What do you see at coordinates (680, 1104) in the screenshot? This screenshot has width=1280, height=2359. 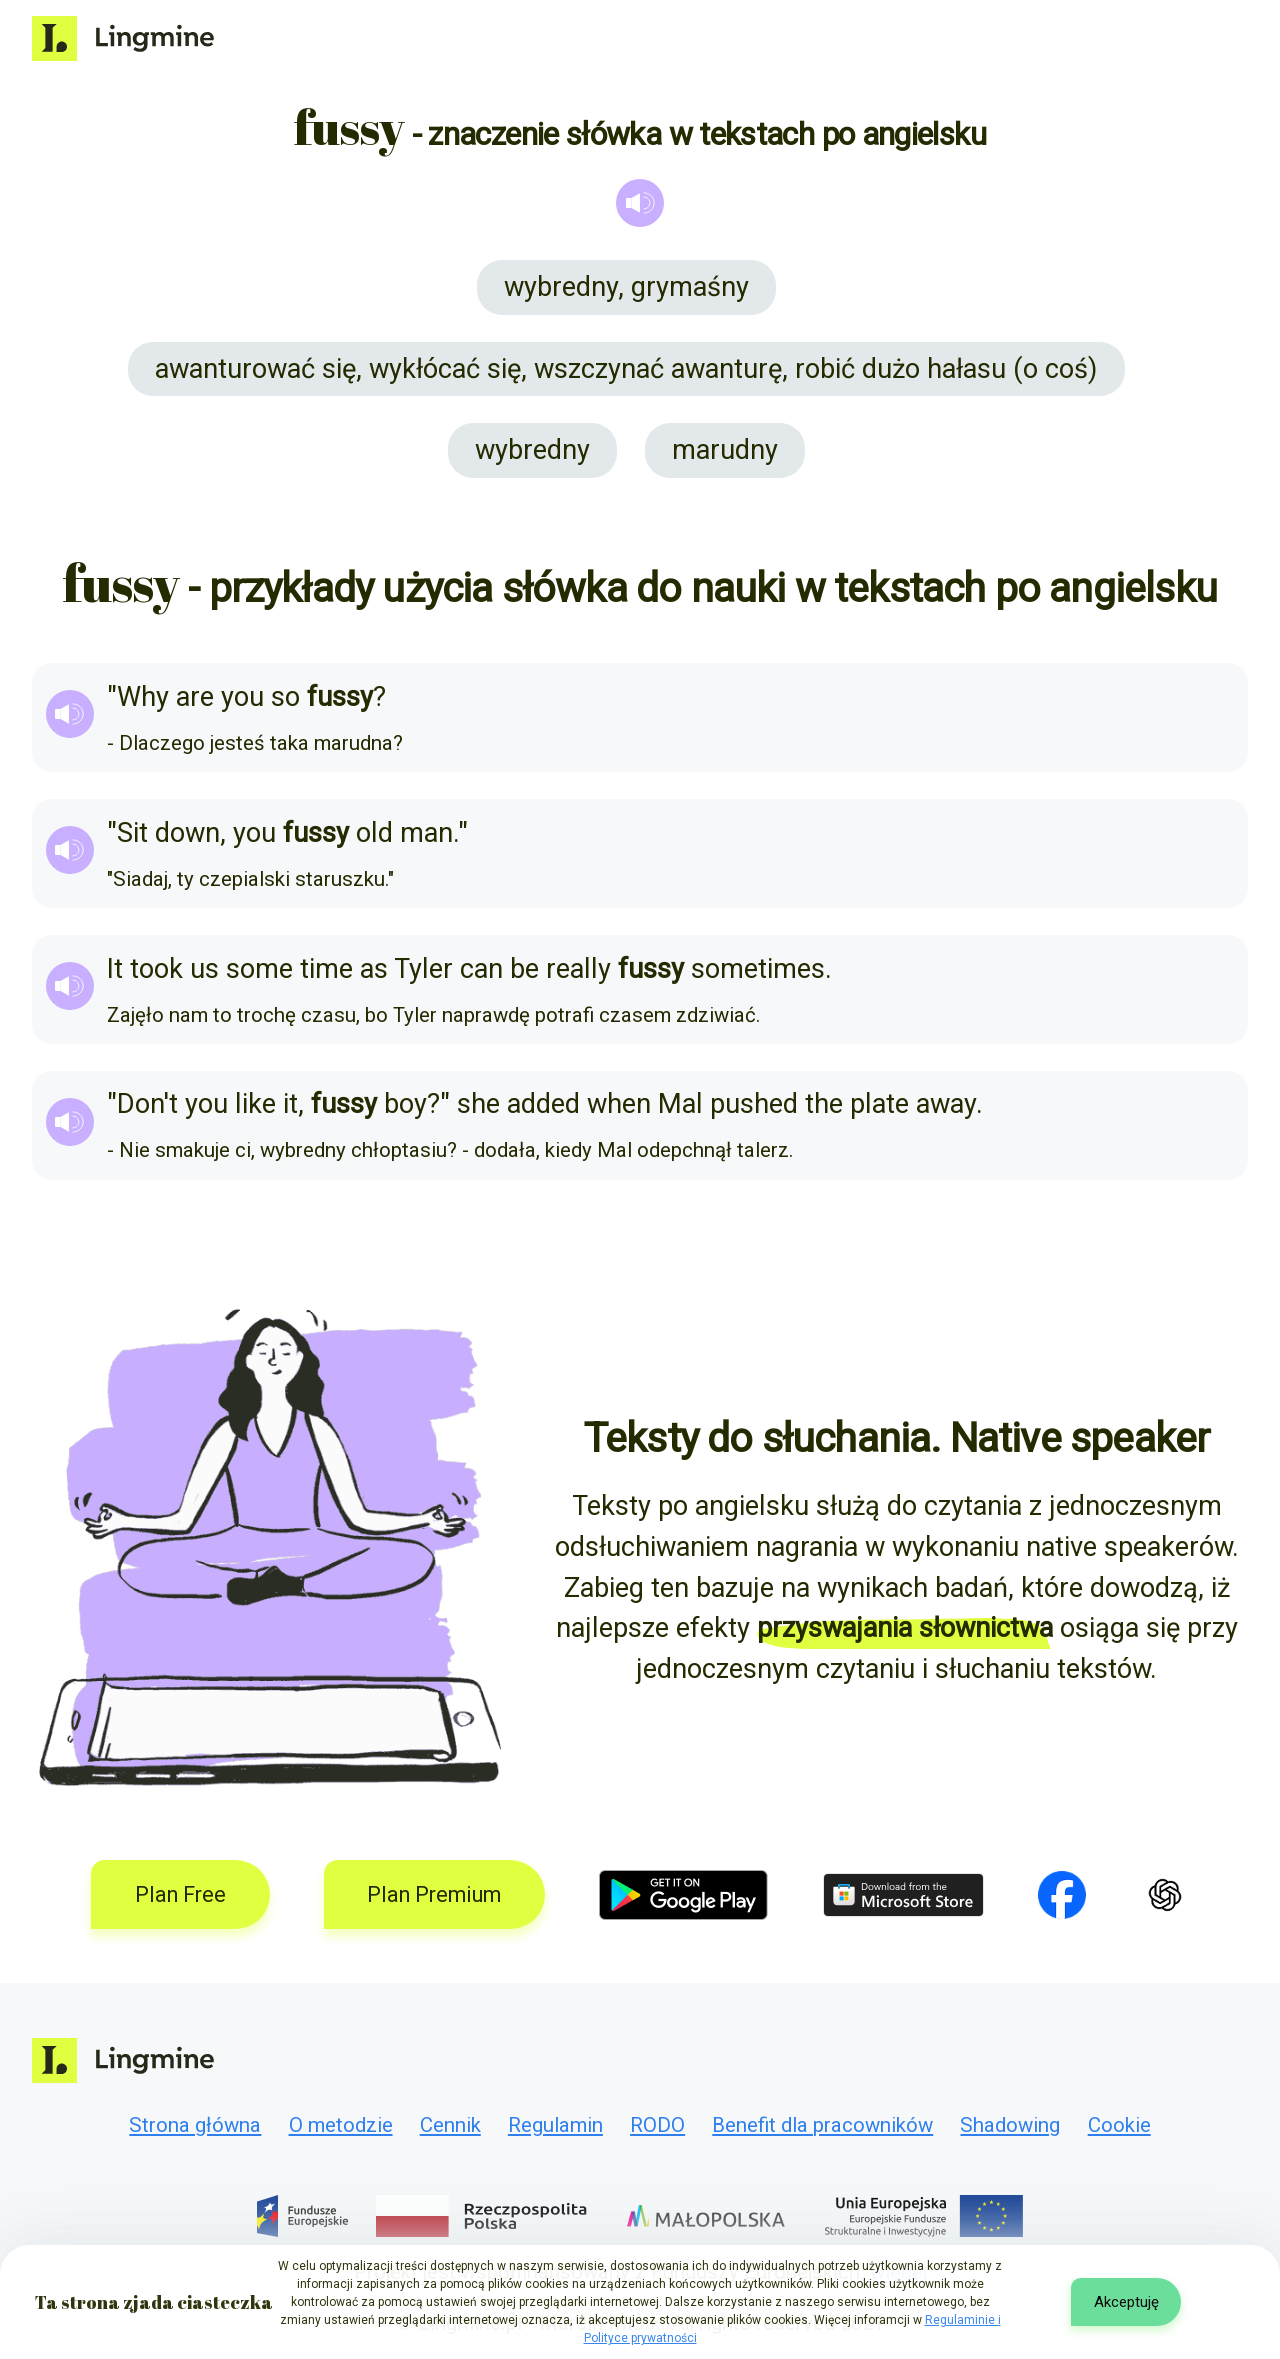 I see `Mal` at bounding box center [680, 1104].